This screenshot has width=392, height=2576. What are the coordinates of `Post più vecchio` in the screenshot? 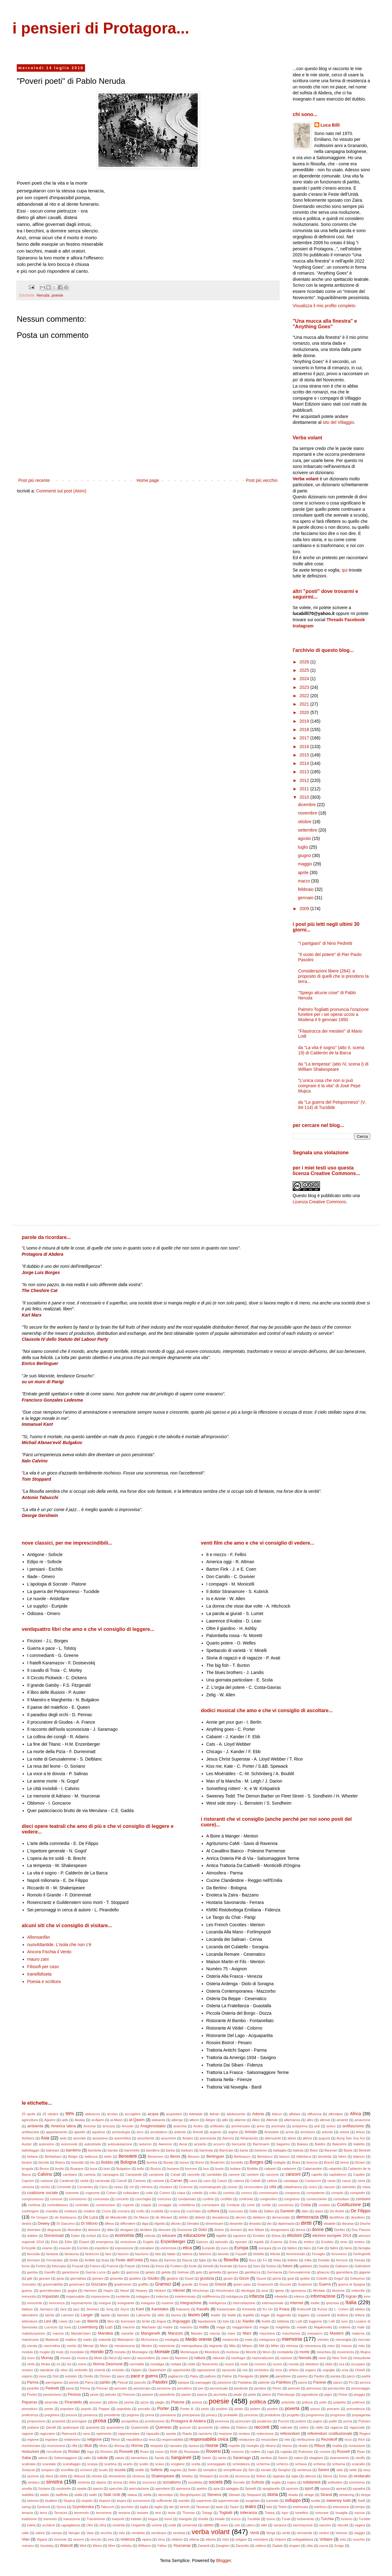 It's located at (261, 480).